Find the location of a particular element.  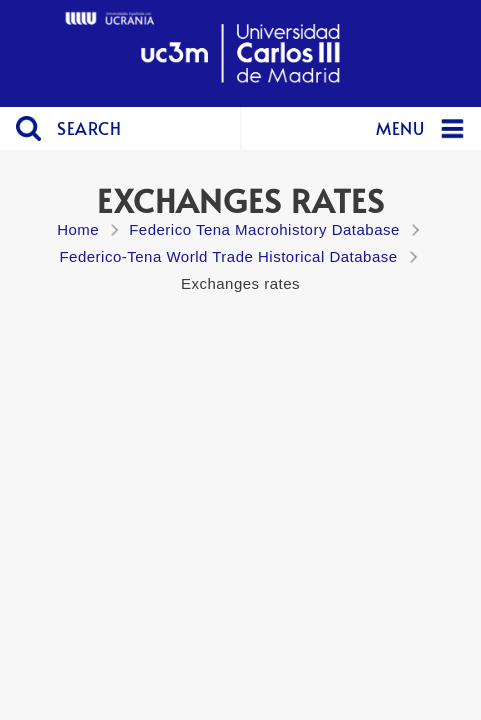

Home is located at coordinates (78, 229).